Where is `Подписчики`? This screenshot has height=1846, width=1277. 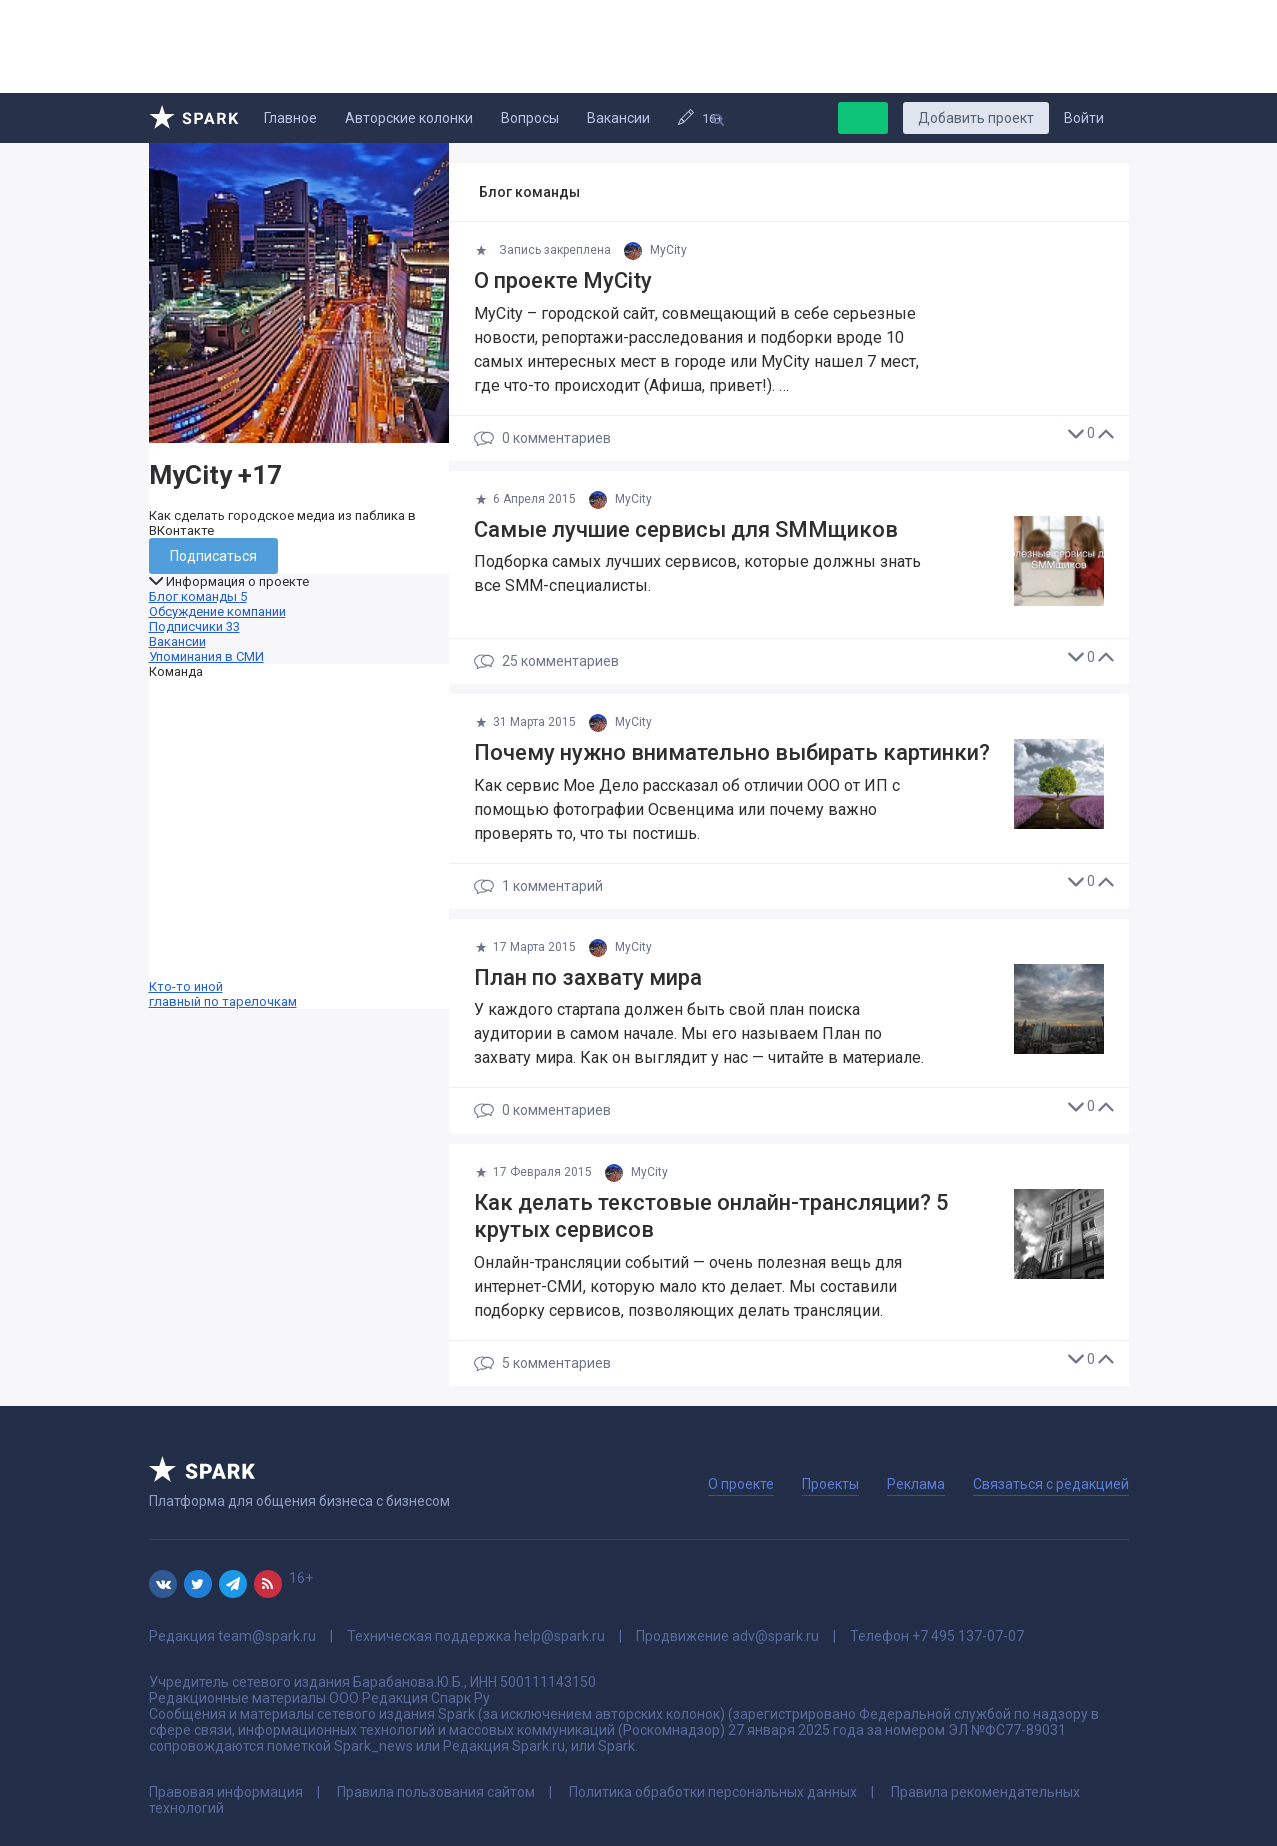
Подписчики is located at coordinates (194, 626).